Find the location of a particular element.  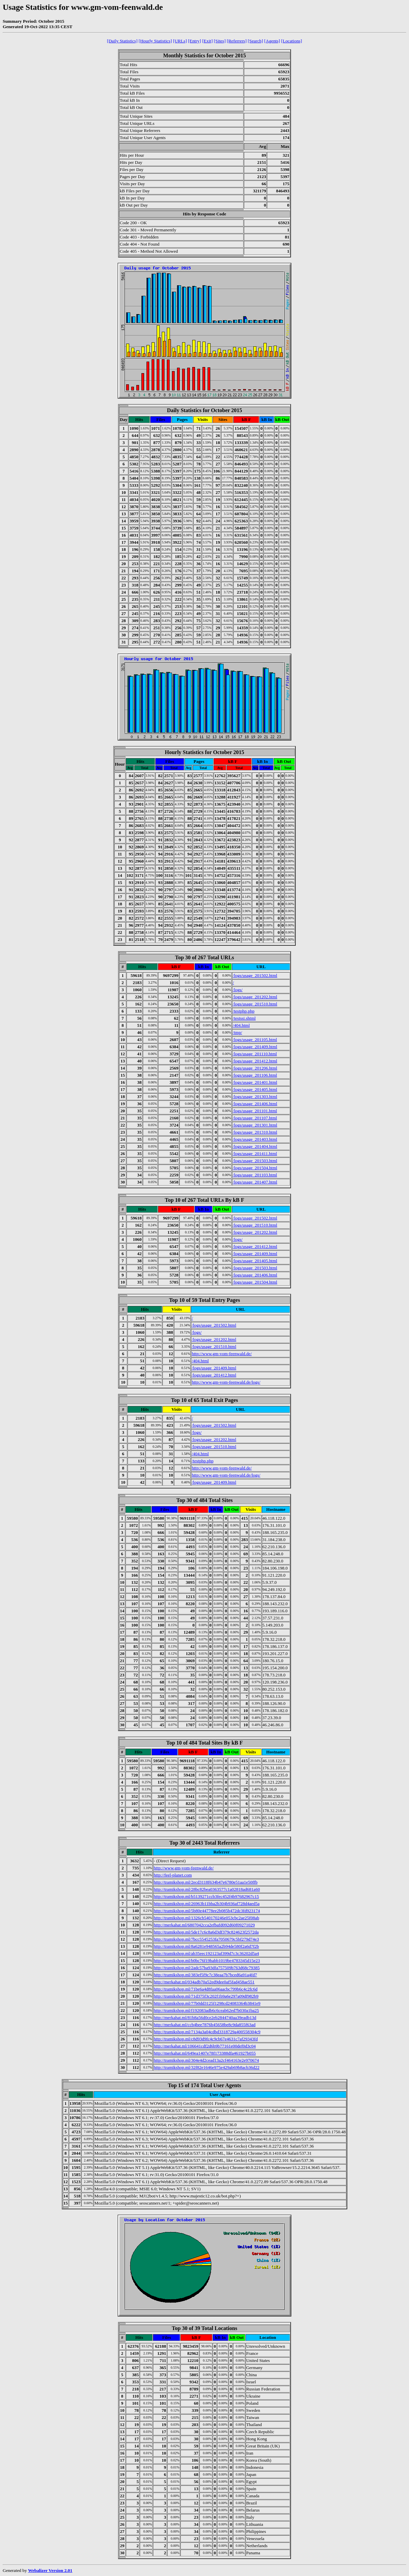

[Agents] is located at coordinates (272, 40).